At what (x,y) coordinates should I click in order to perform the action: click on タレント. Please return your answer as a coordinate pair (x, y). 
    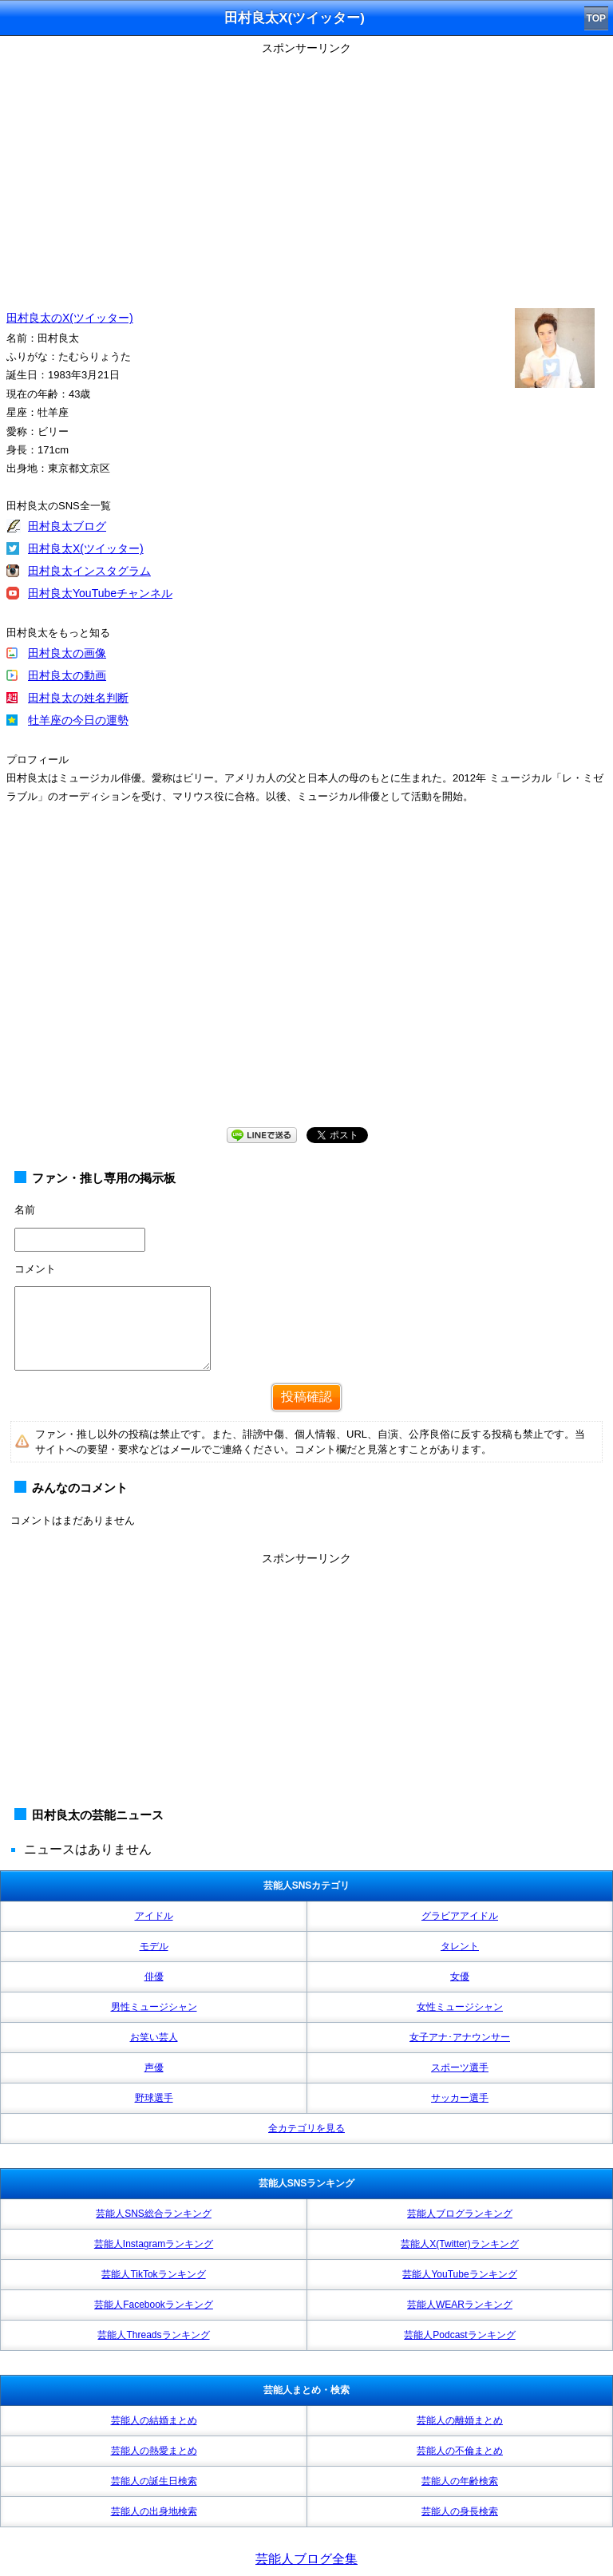
    Looking at the image, I should click on (460, 1946).